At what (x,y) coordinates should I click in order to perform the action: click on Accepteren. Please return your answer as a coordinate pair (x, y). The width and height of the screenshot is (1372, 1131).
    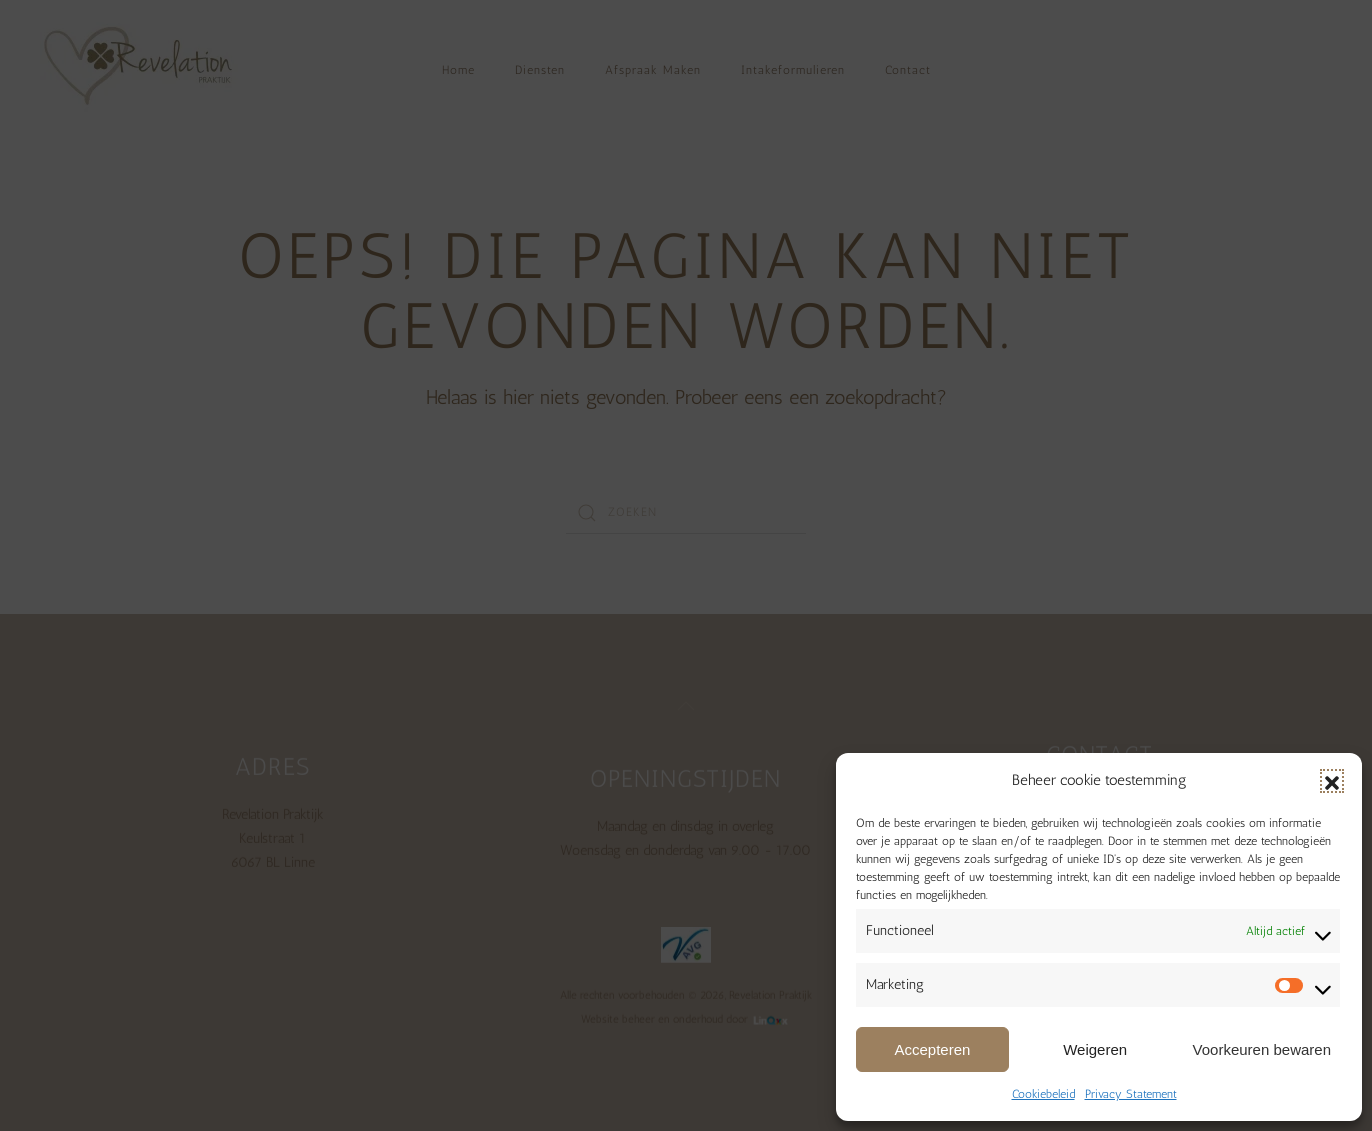
    Looking at the image, I should click on (932, 1049).